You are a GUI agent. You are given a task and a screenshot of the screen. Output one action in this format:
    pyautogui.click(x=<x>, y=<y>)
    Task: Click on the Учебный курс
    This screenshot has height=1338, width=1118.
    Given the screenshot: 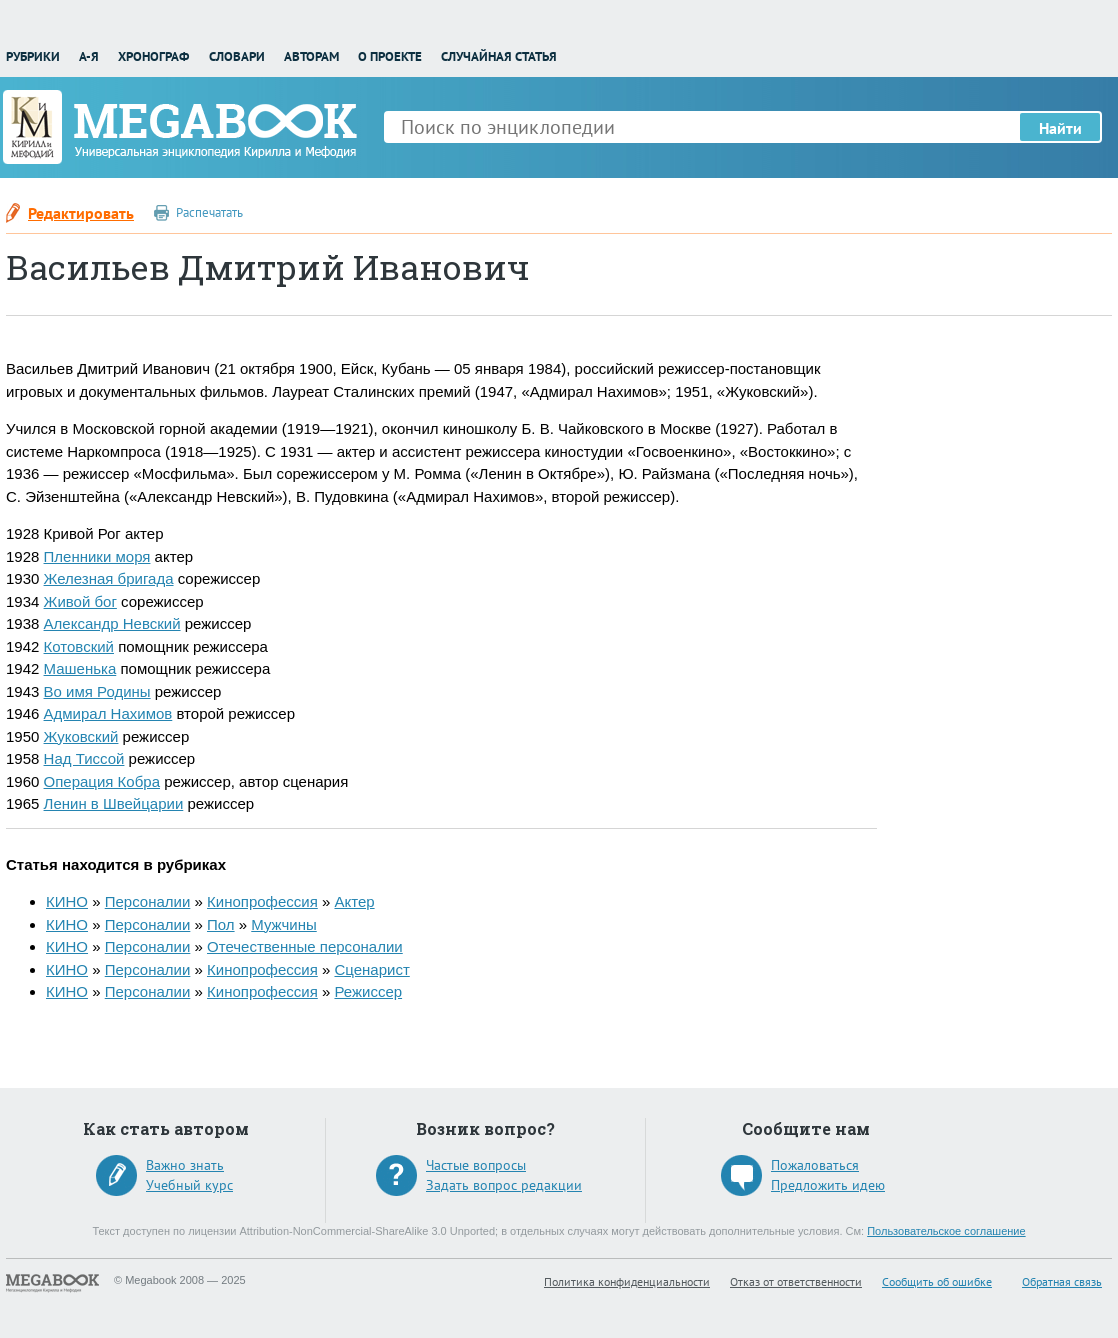 What is the action you would take?
    pyautogui.click(x=189, y=1185)
    